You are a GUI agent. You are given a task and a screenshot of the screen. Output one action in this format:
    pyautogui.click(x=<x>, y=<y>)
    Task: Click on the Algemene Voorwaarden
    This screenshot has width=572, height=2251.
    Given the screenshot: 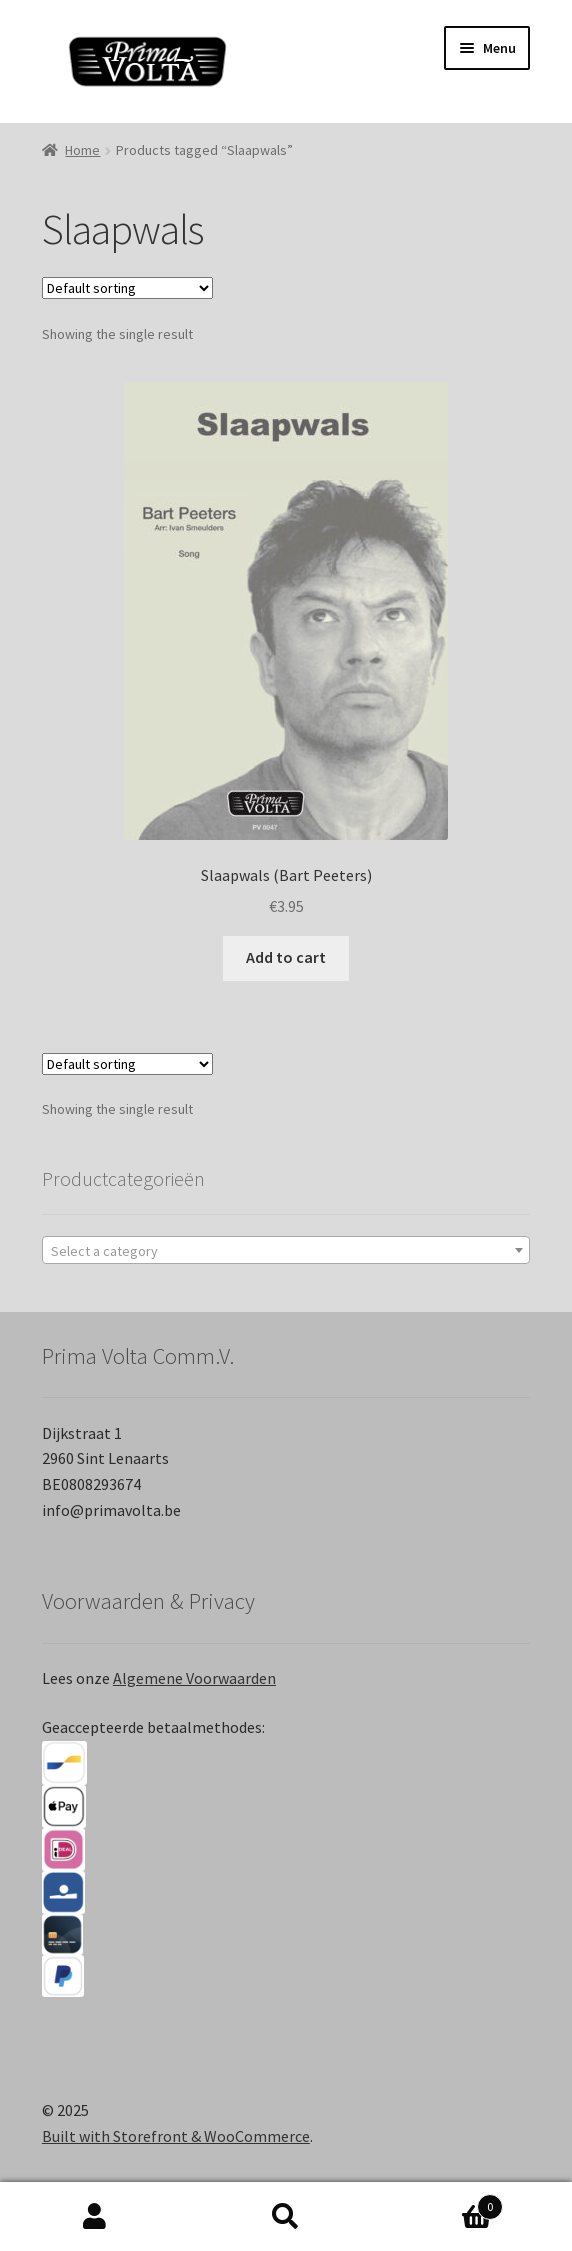 What is the action you would take?
    pyautogui.click(x=194, y=1678)
    